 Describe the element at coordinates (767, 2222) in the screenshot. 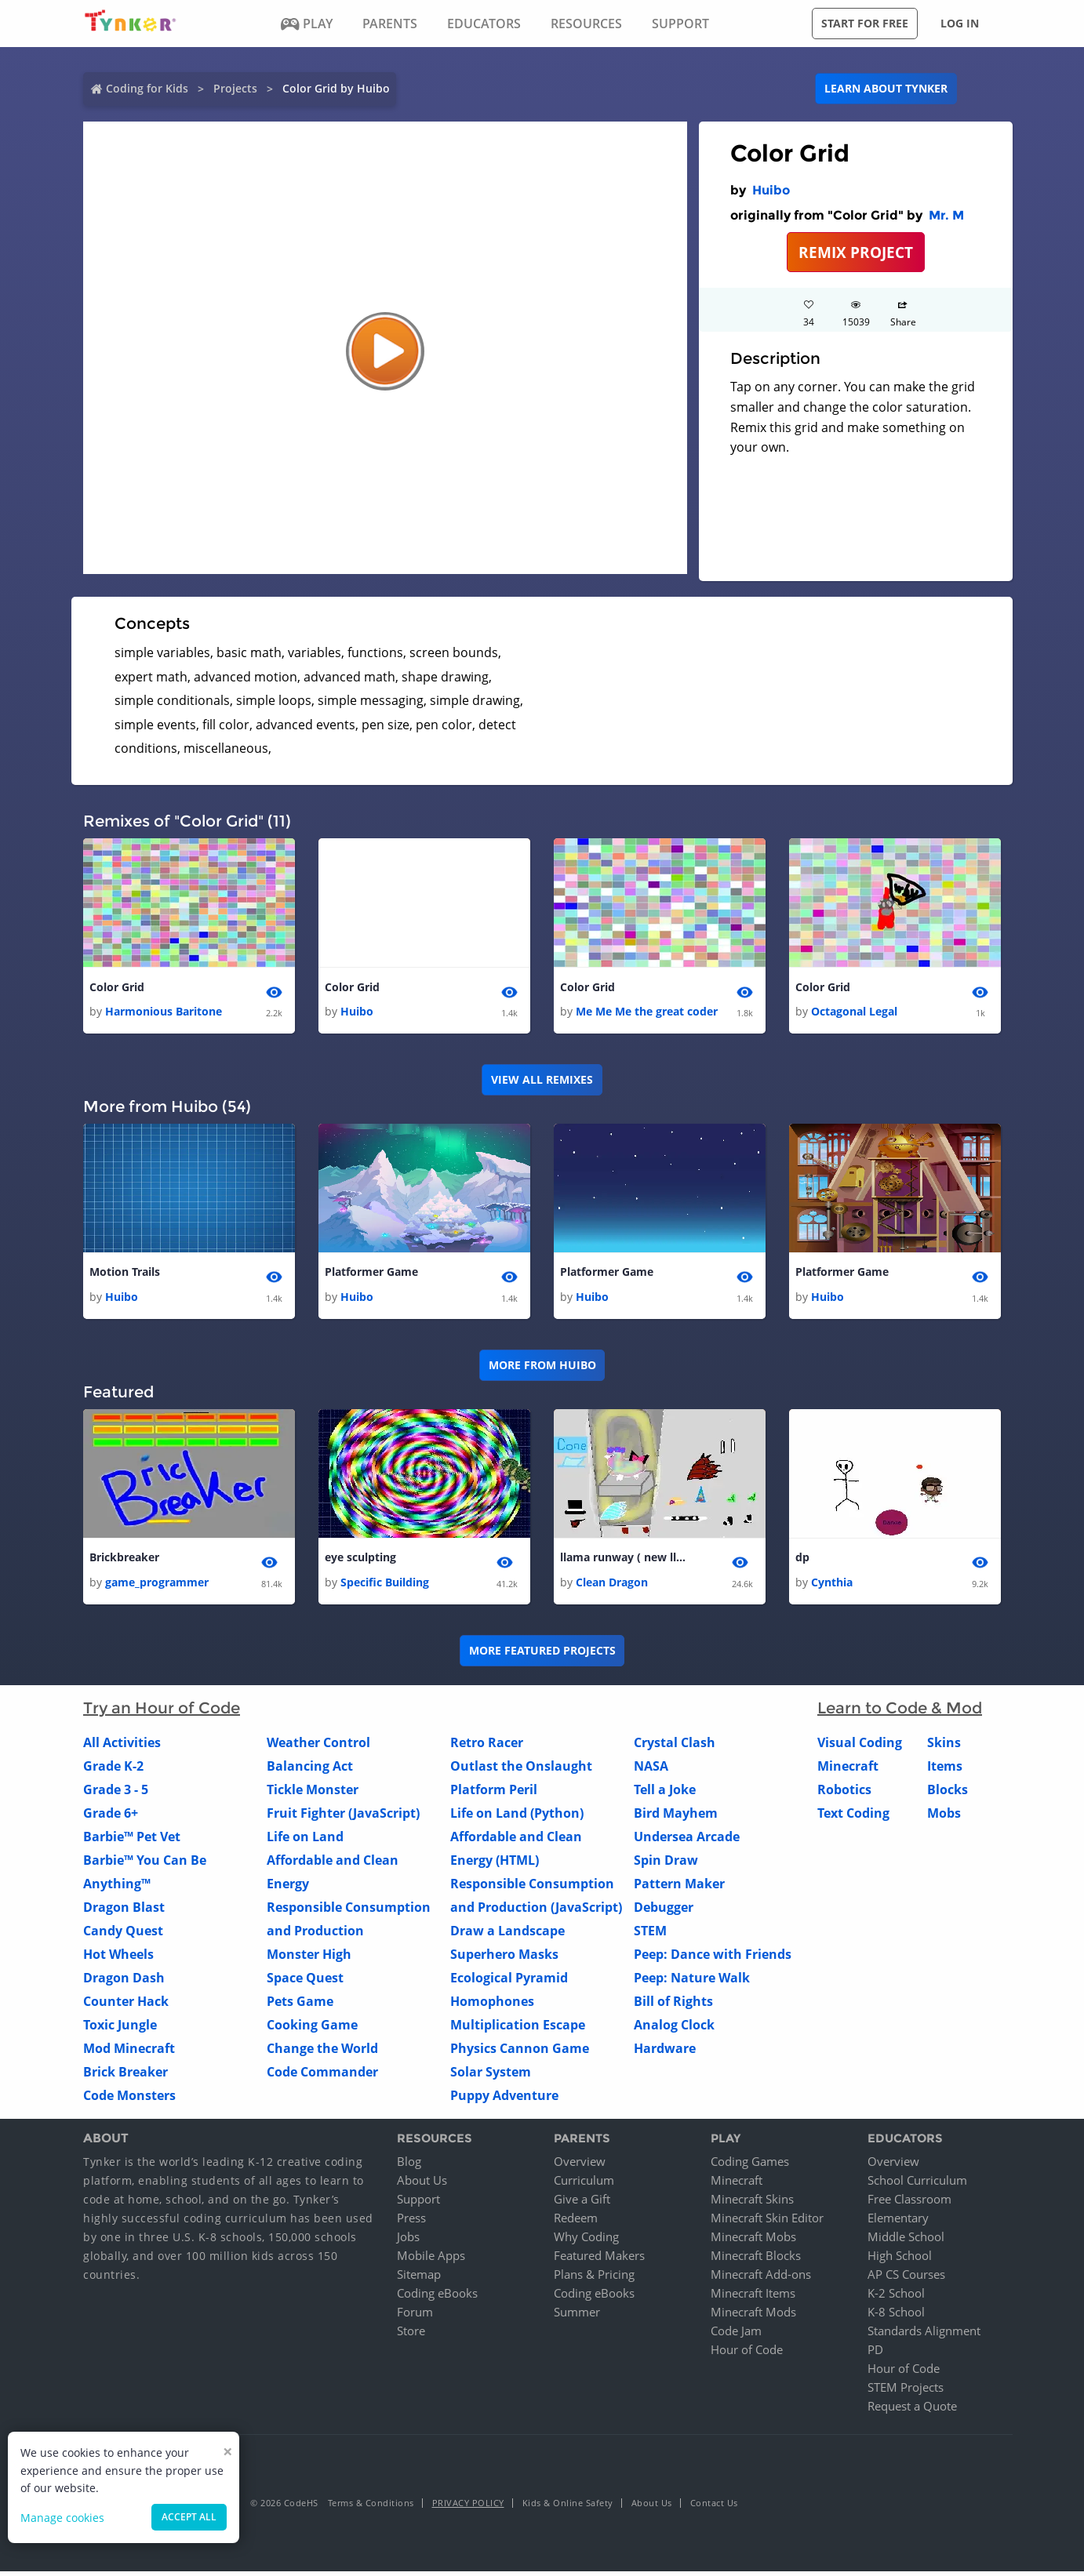

I see `Minecraft Skin Editor` at that location.